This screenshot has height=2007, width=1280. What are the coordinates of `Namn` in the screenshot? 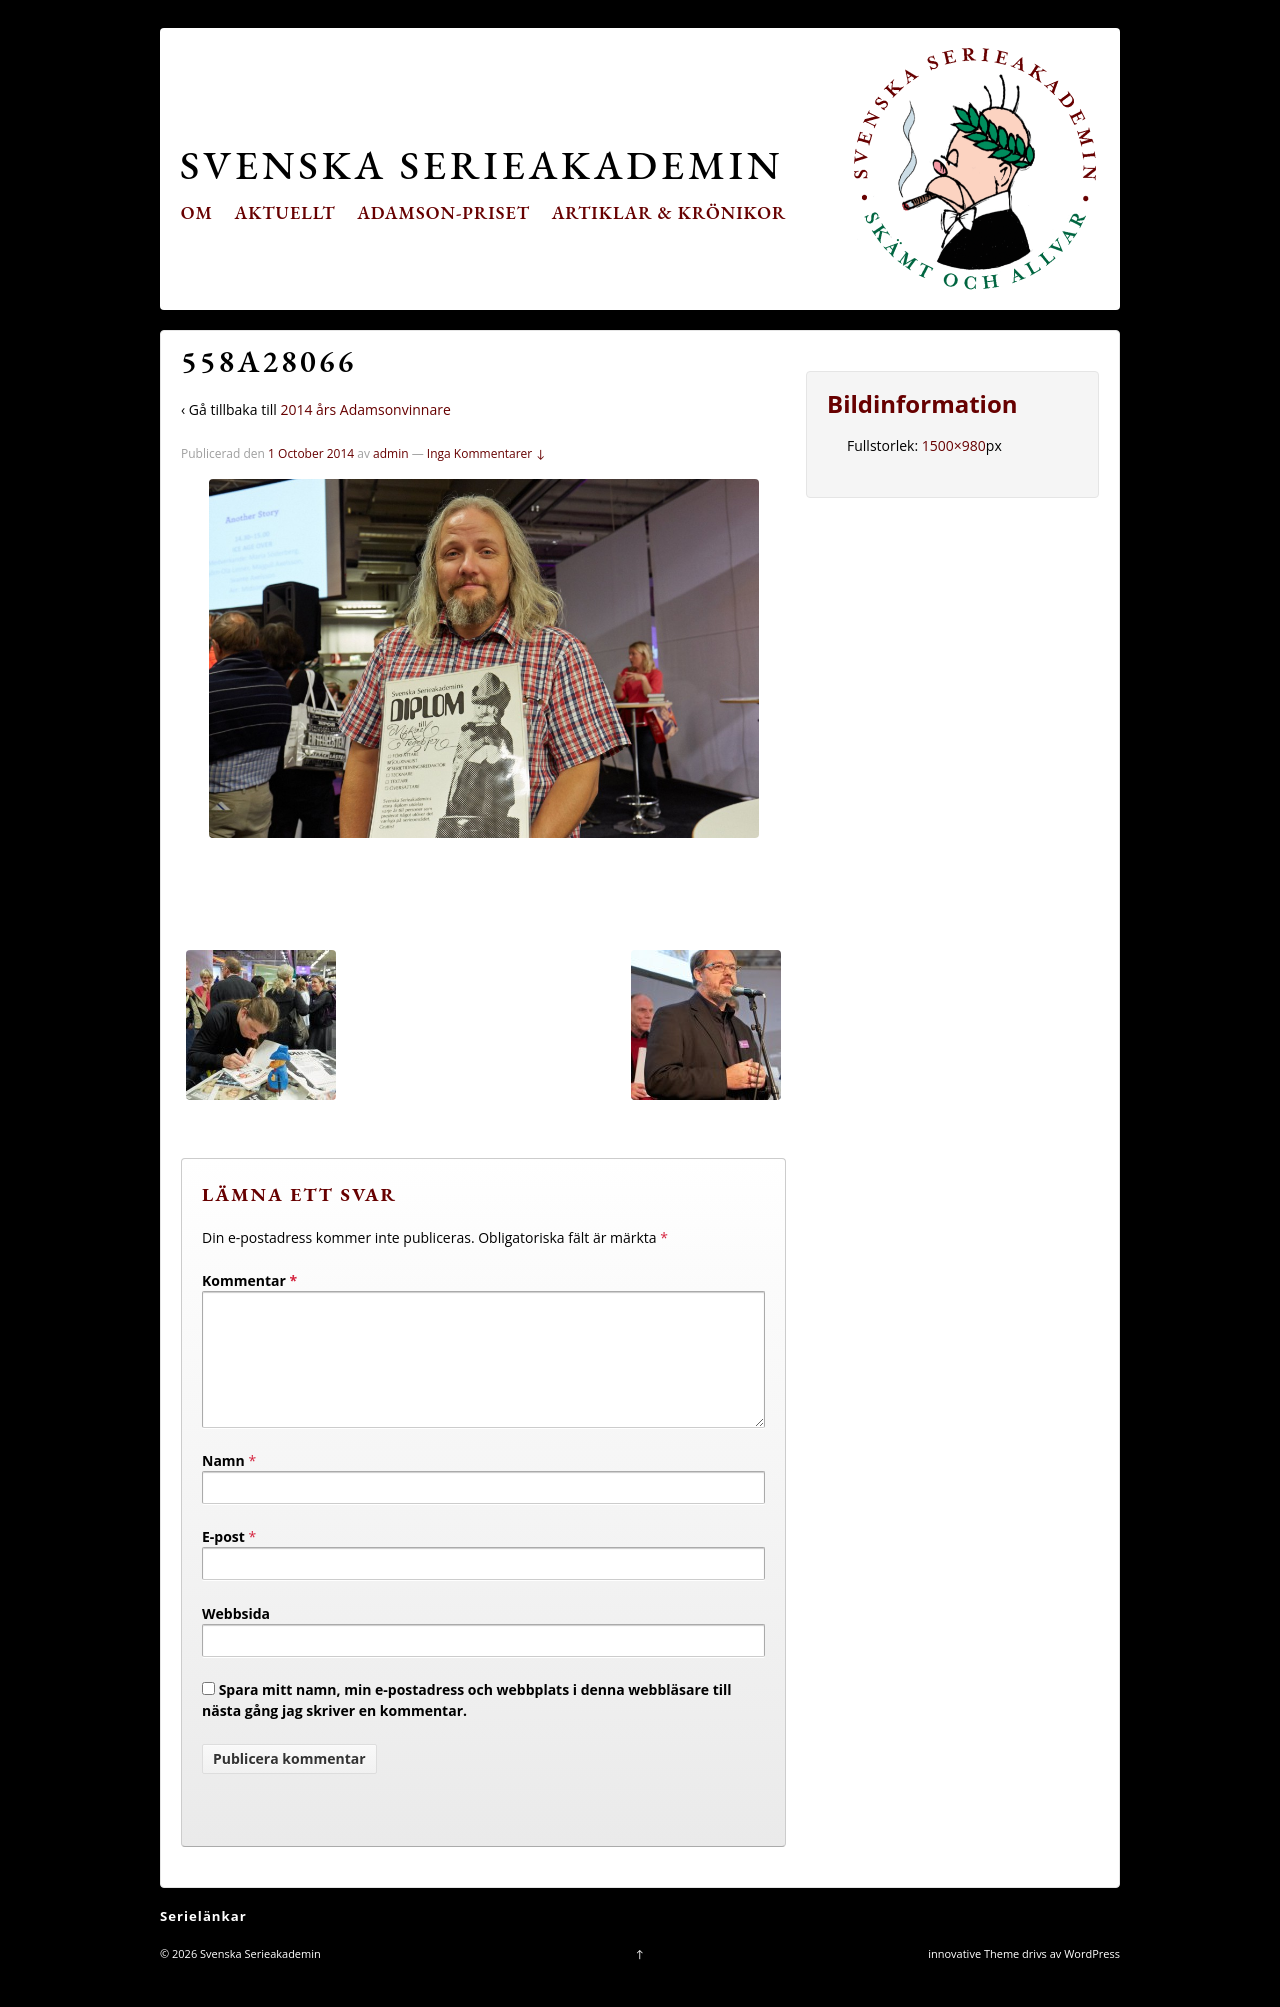 It's located at (223, 1484).